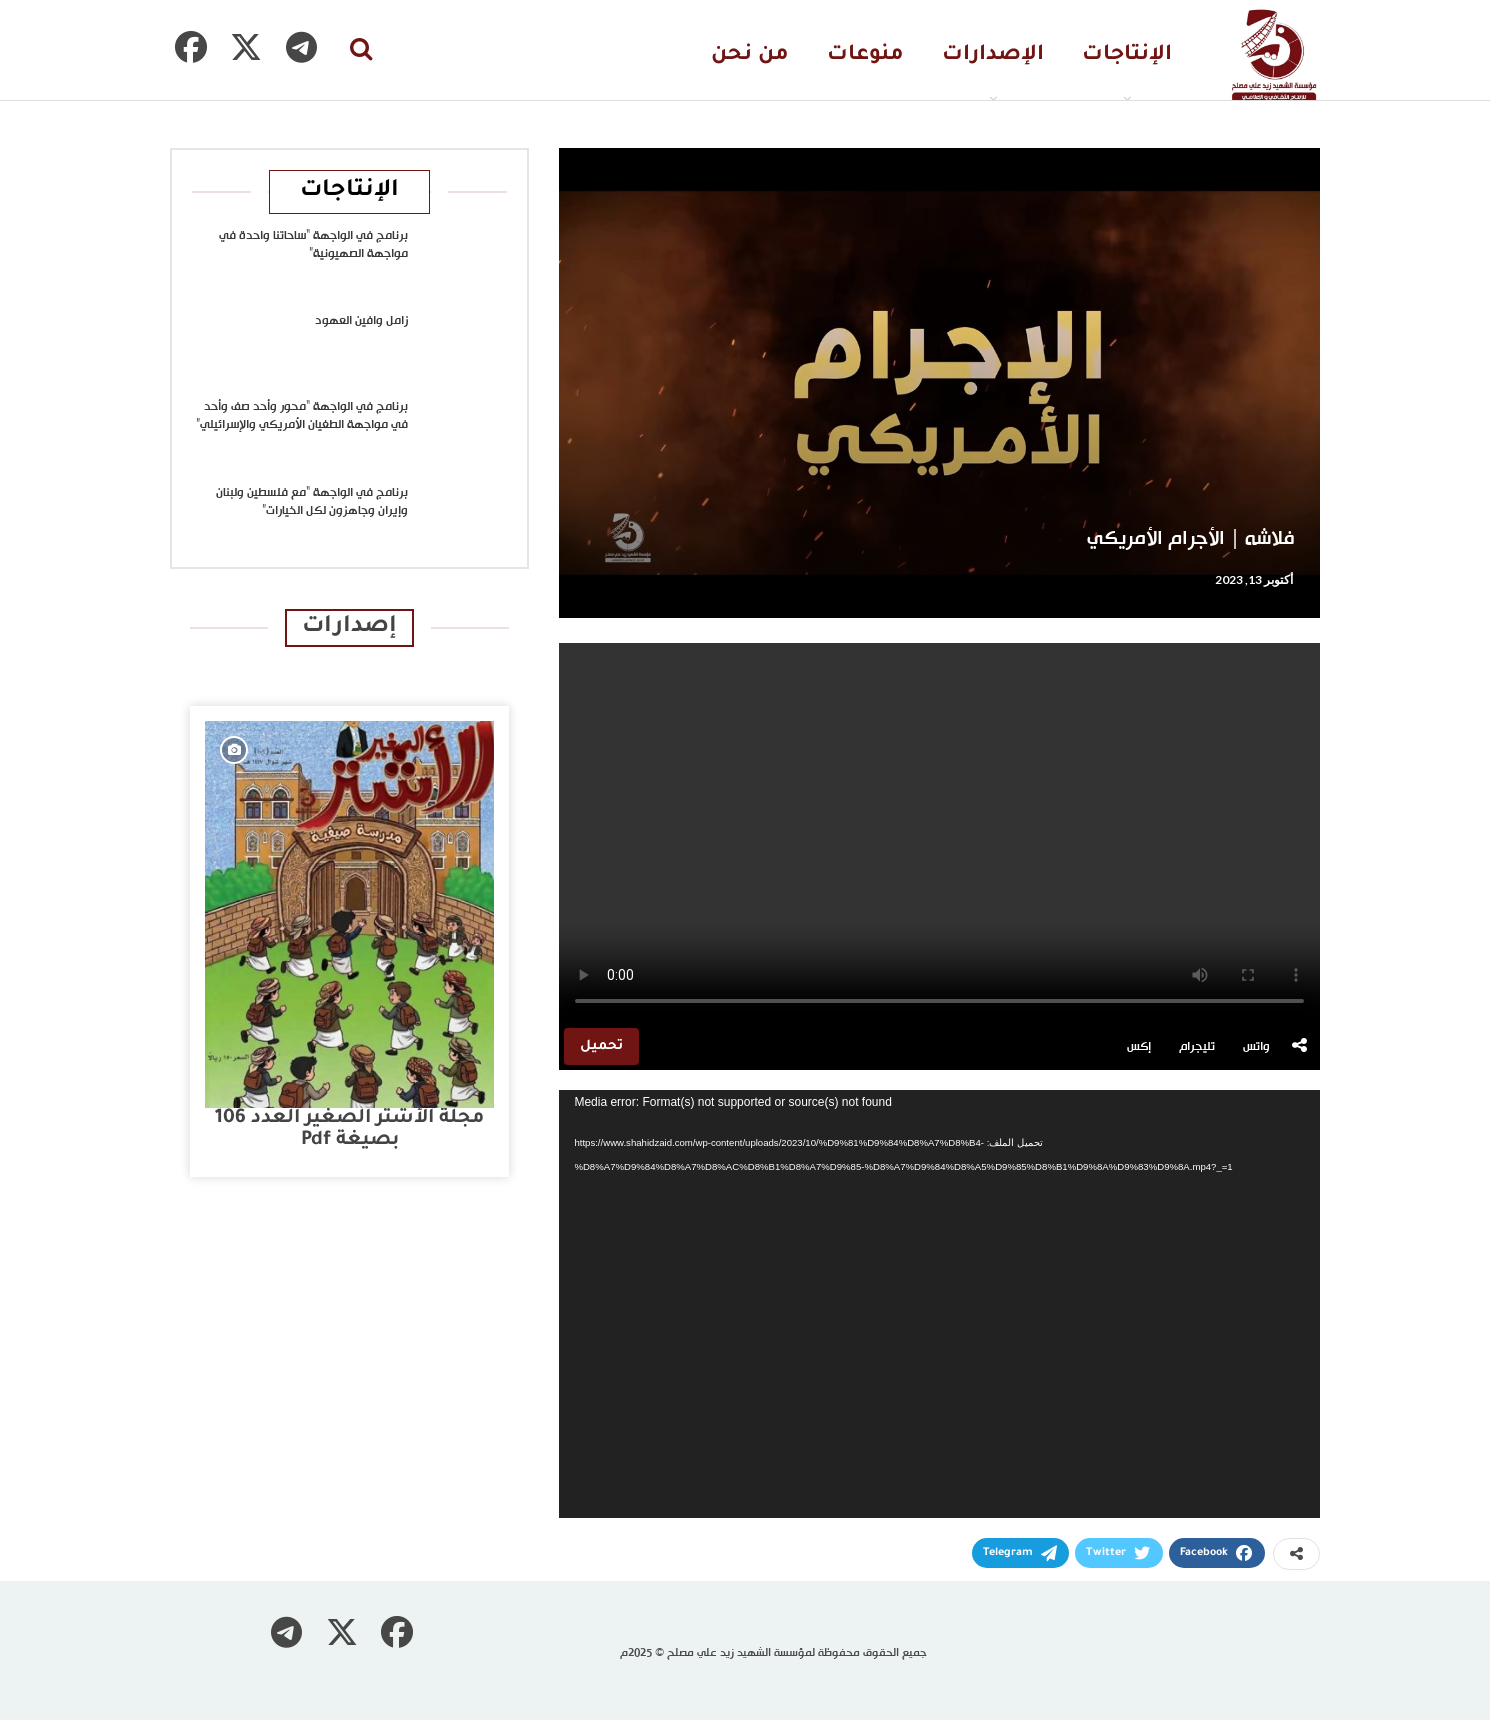 Image resolution: width=1490 pixels, height=1720 pixels. I want to click on تحميل, so click(601, 1046).